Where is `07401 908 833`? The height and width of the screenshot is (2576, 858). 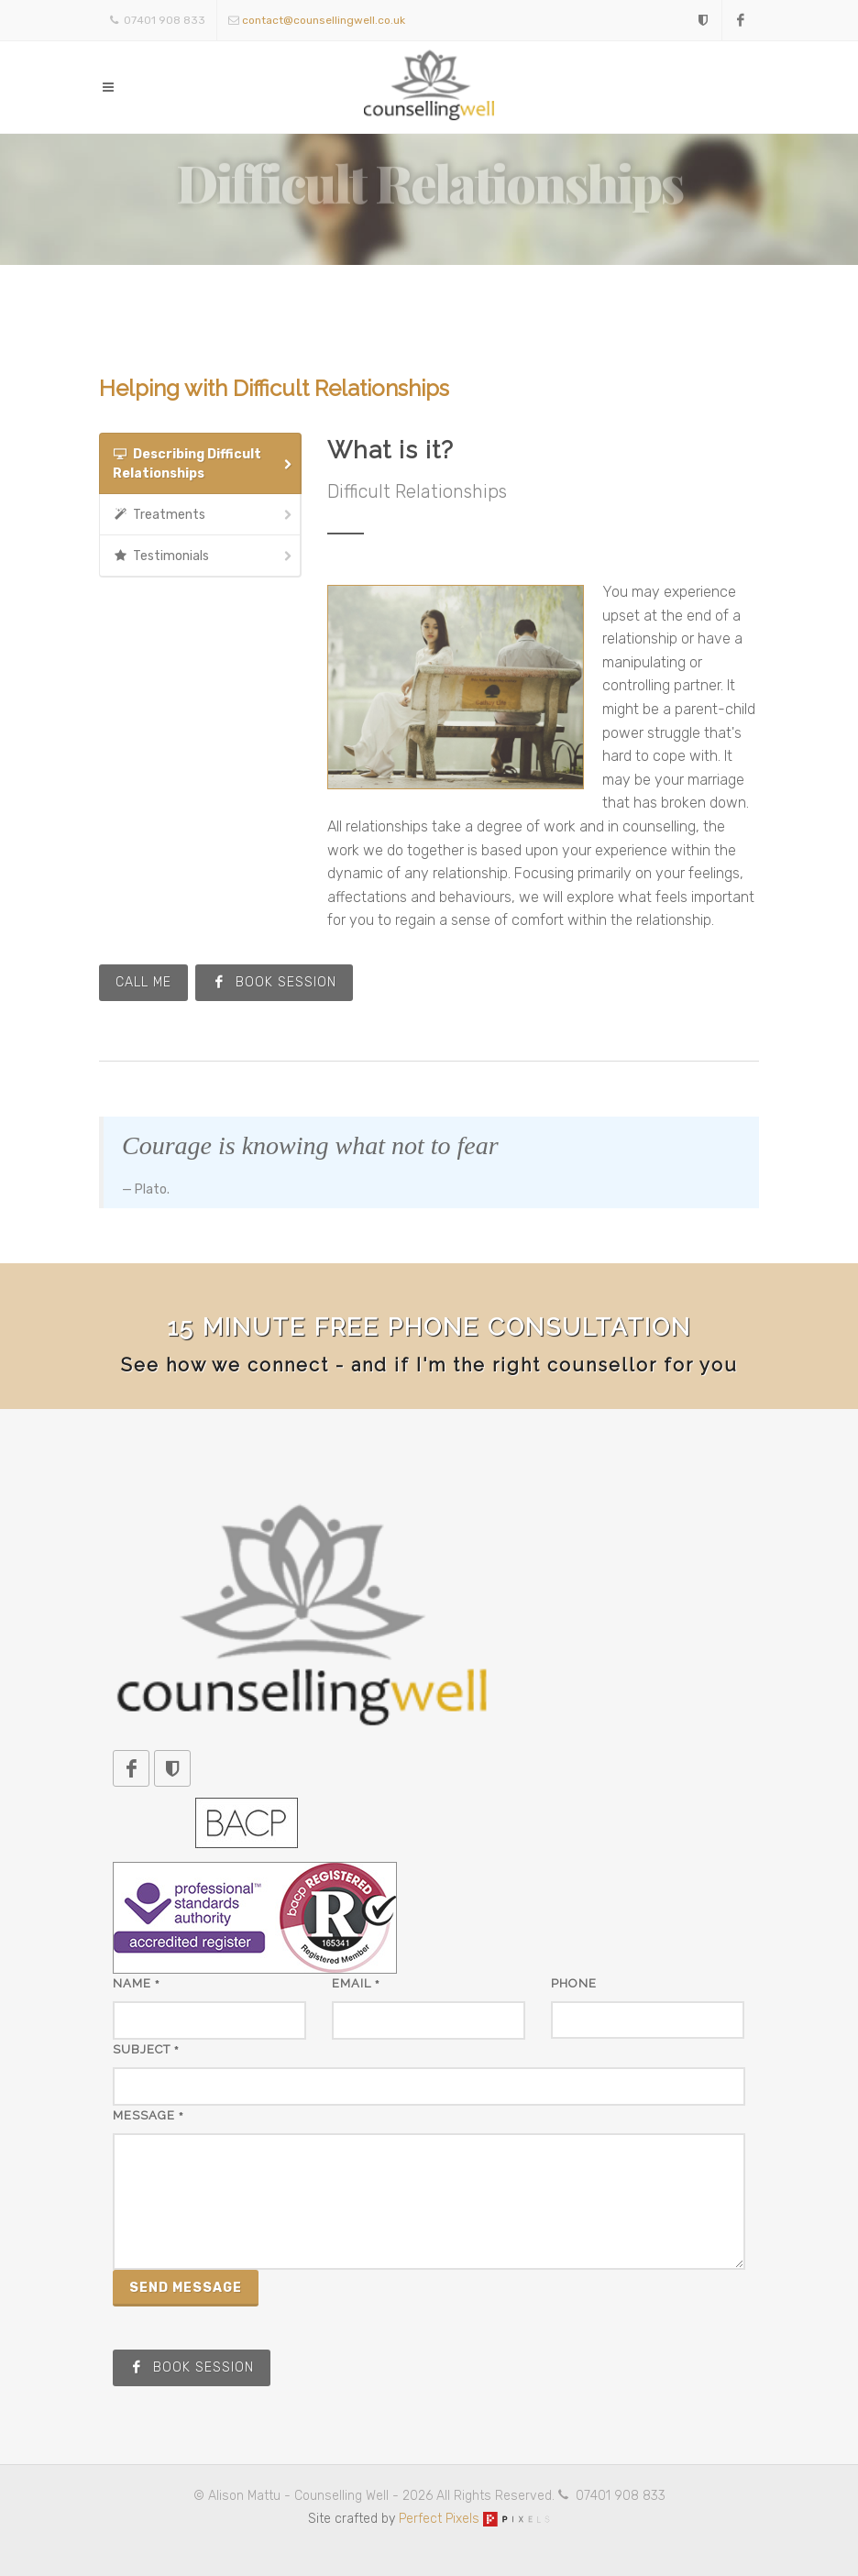 07401 908 833 is located at coordinates (157, 20).